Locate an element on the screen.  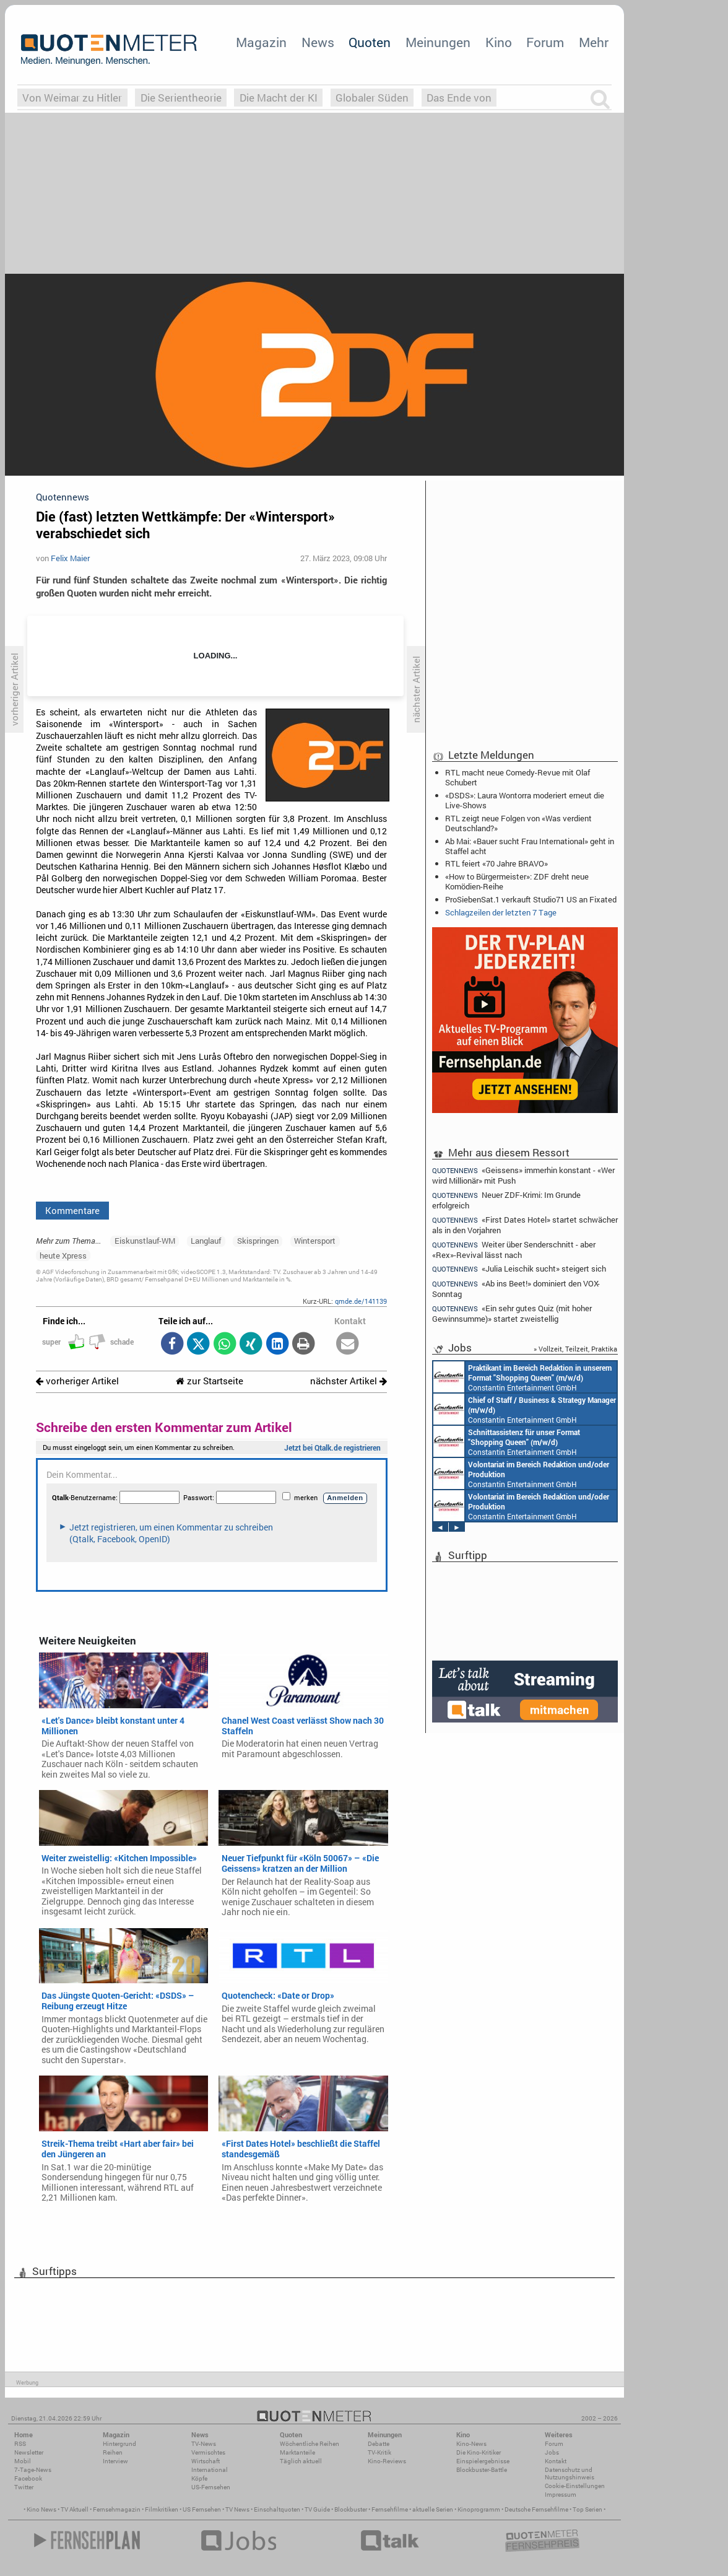
Interview is located at coordinates (115, 2461).